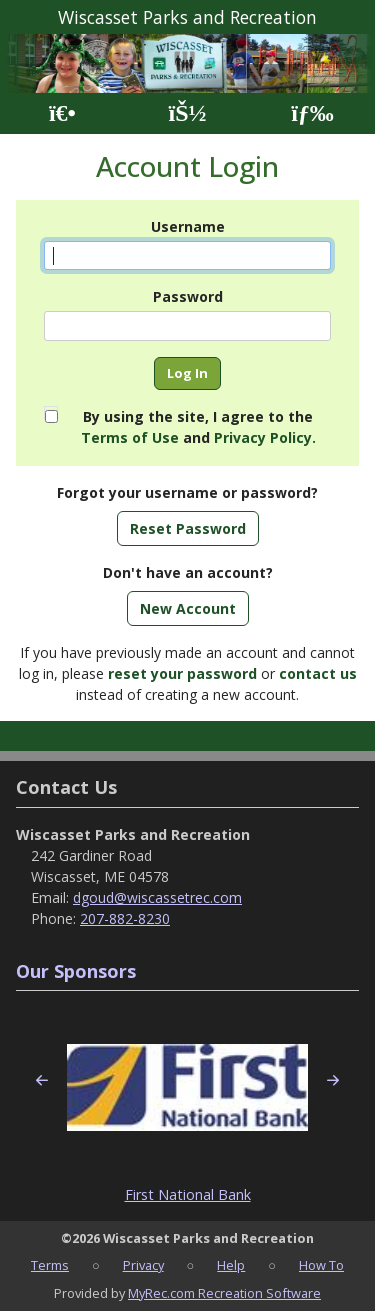 The width and height of the screenshot is (375, 1311). Describe the element at coordinates (321, 1265) in the screenshot. I see `How To` at that location.